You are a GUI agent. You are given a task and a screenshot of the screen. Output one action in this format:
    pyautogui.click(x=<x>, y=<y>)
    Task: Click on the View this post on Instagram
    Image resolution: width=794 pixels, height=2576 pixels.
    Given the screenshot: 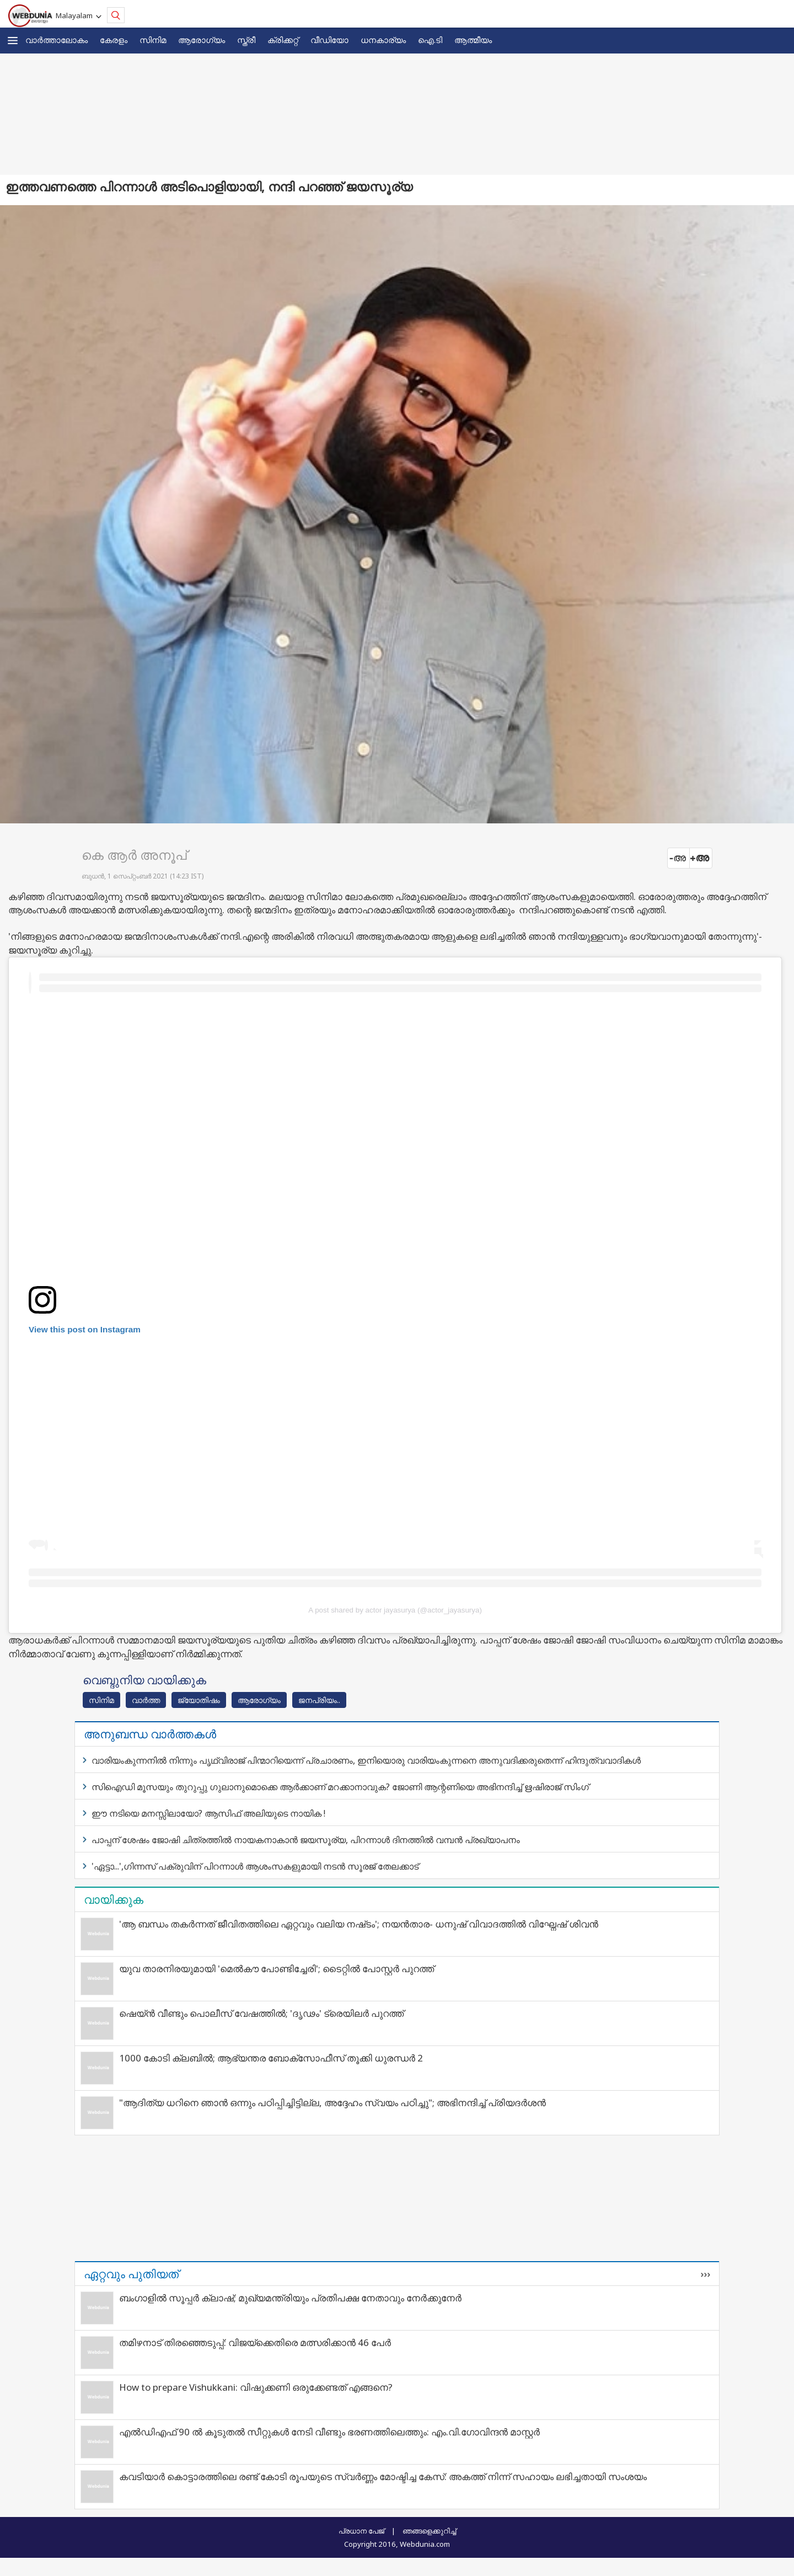 What is the action you would take?
    pyautogui.click(x=85, y=1329)
    